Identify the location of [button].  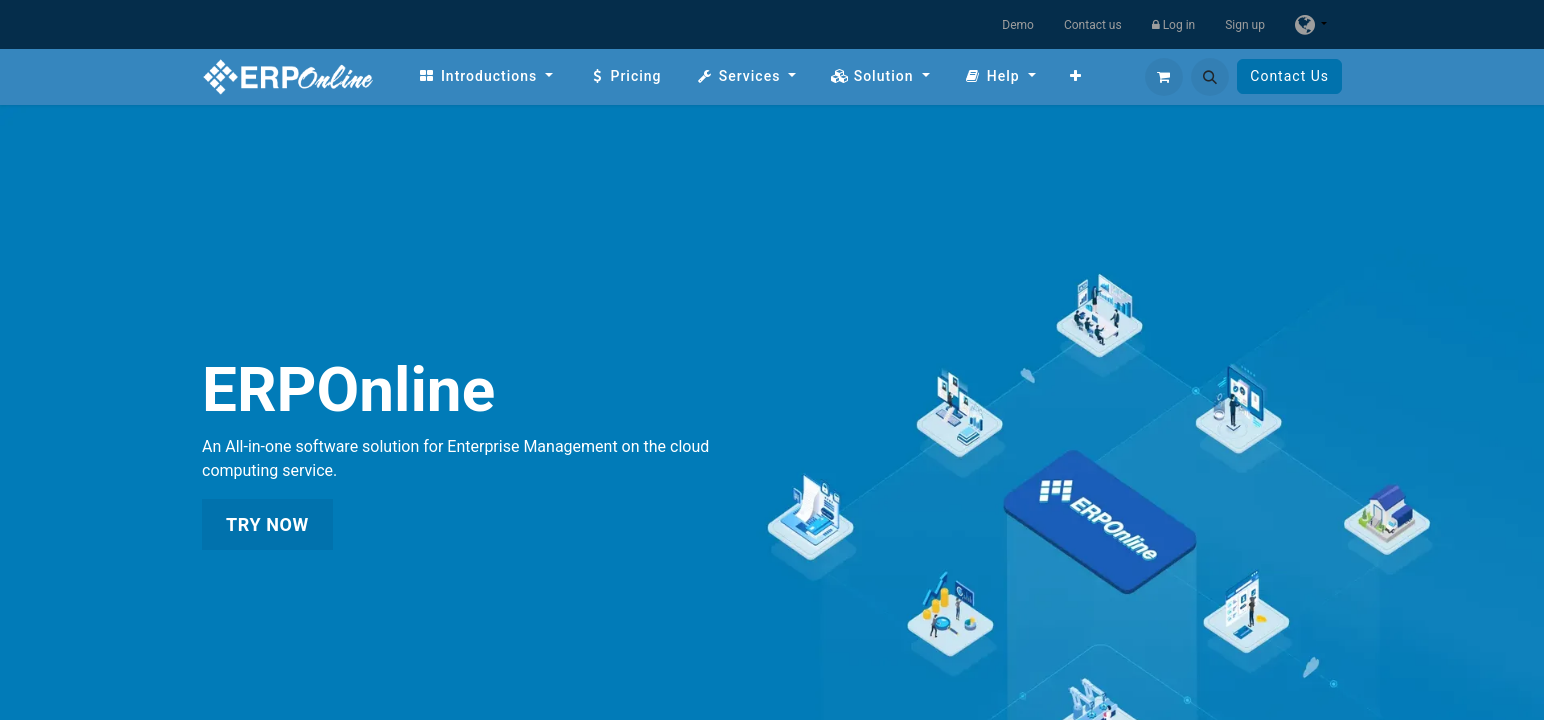
(1210, 77).